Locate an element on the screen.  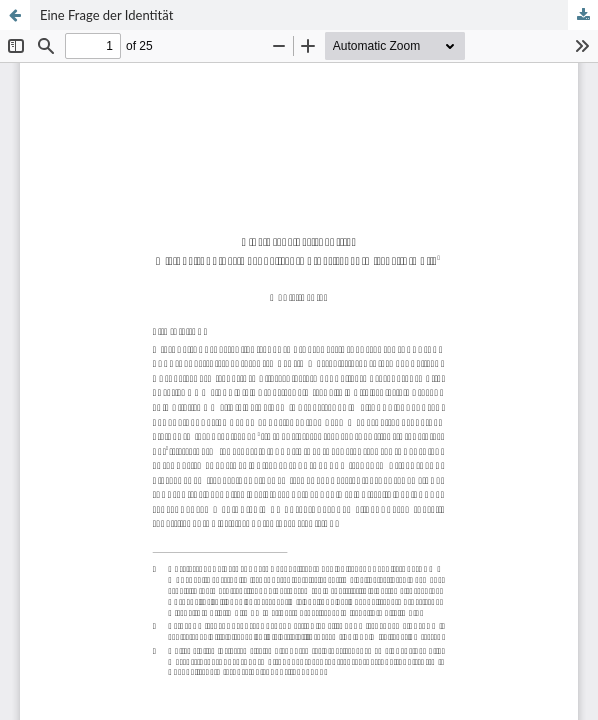
Eine Frage der Identität is located at coordinates (106, 15).